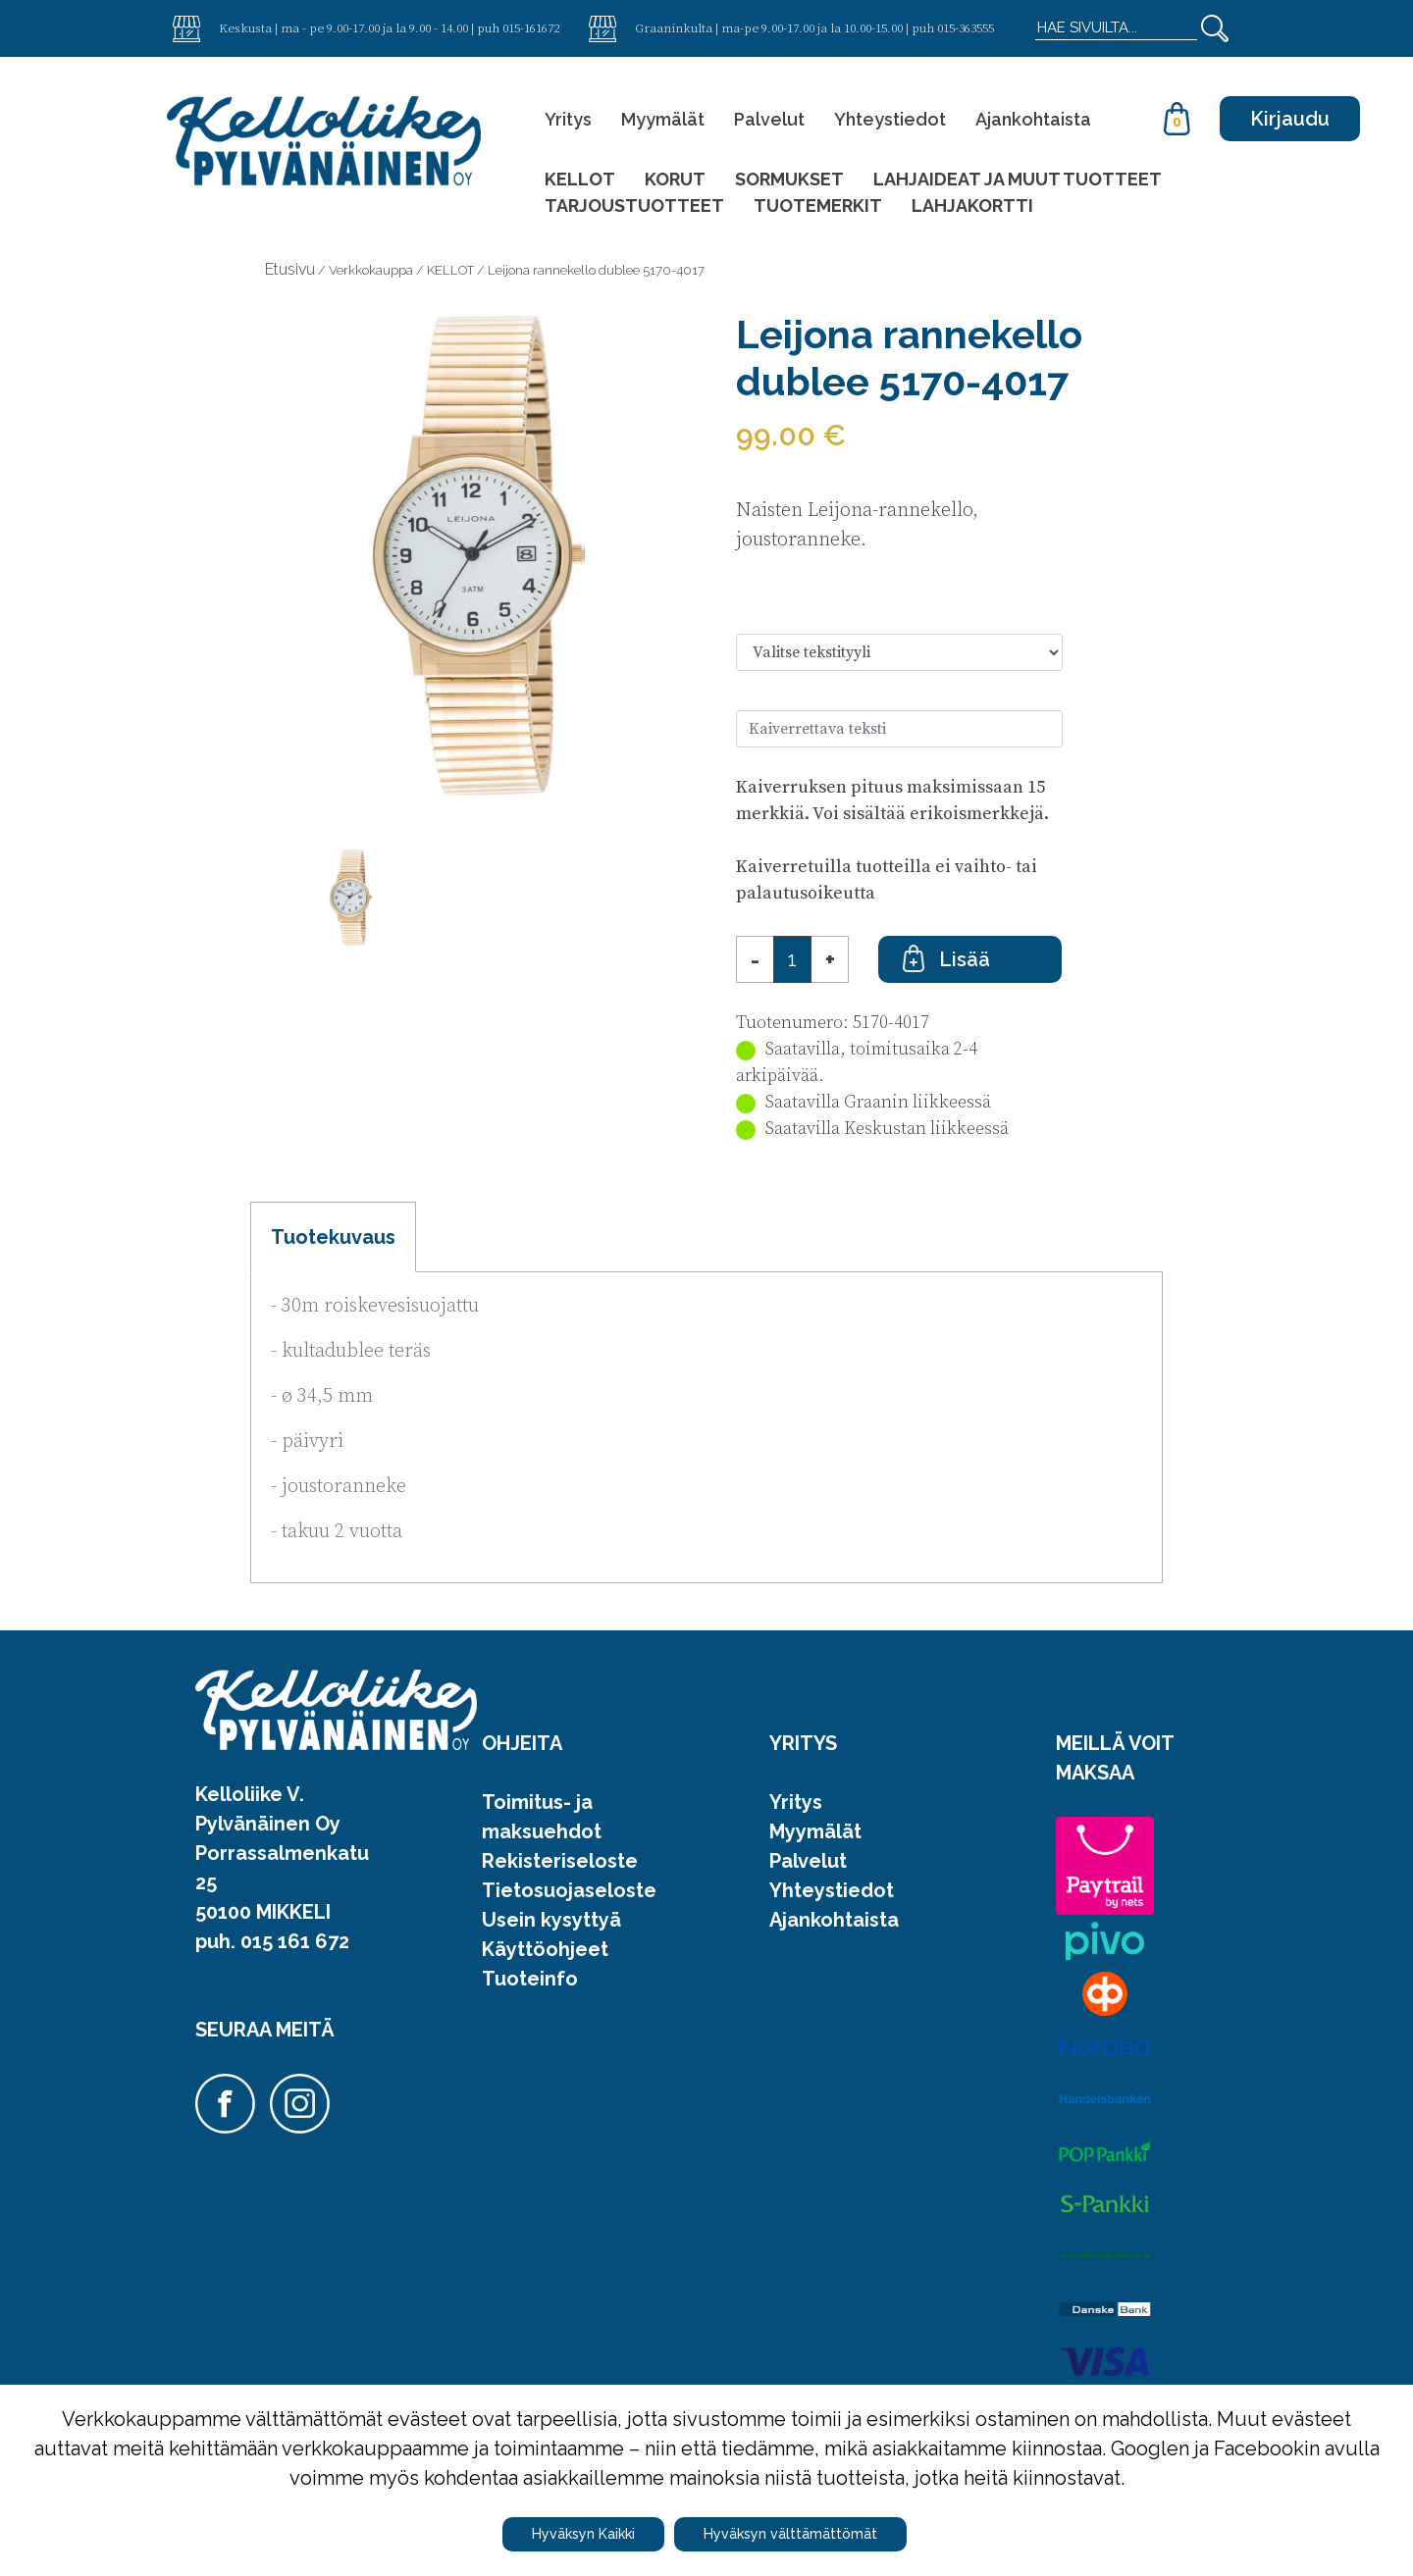 Image resolution: width=1413 pixels, height=2576 pixels. Describe the element at coordinates (290, 269) in the screenshot. I see `Etusivu` at that location.